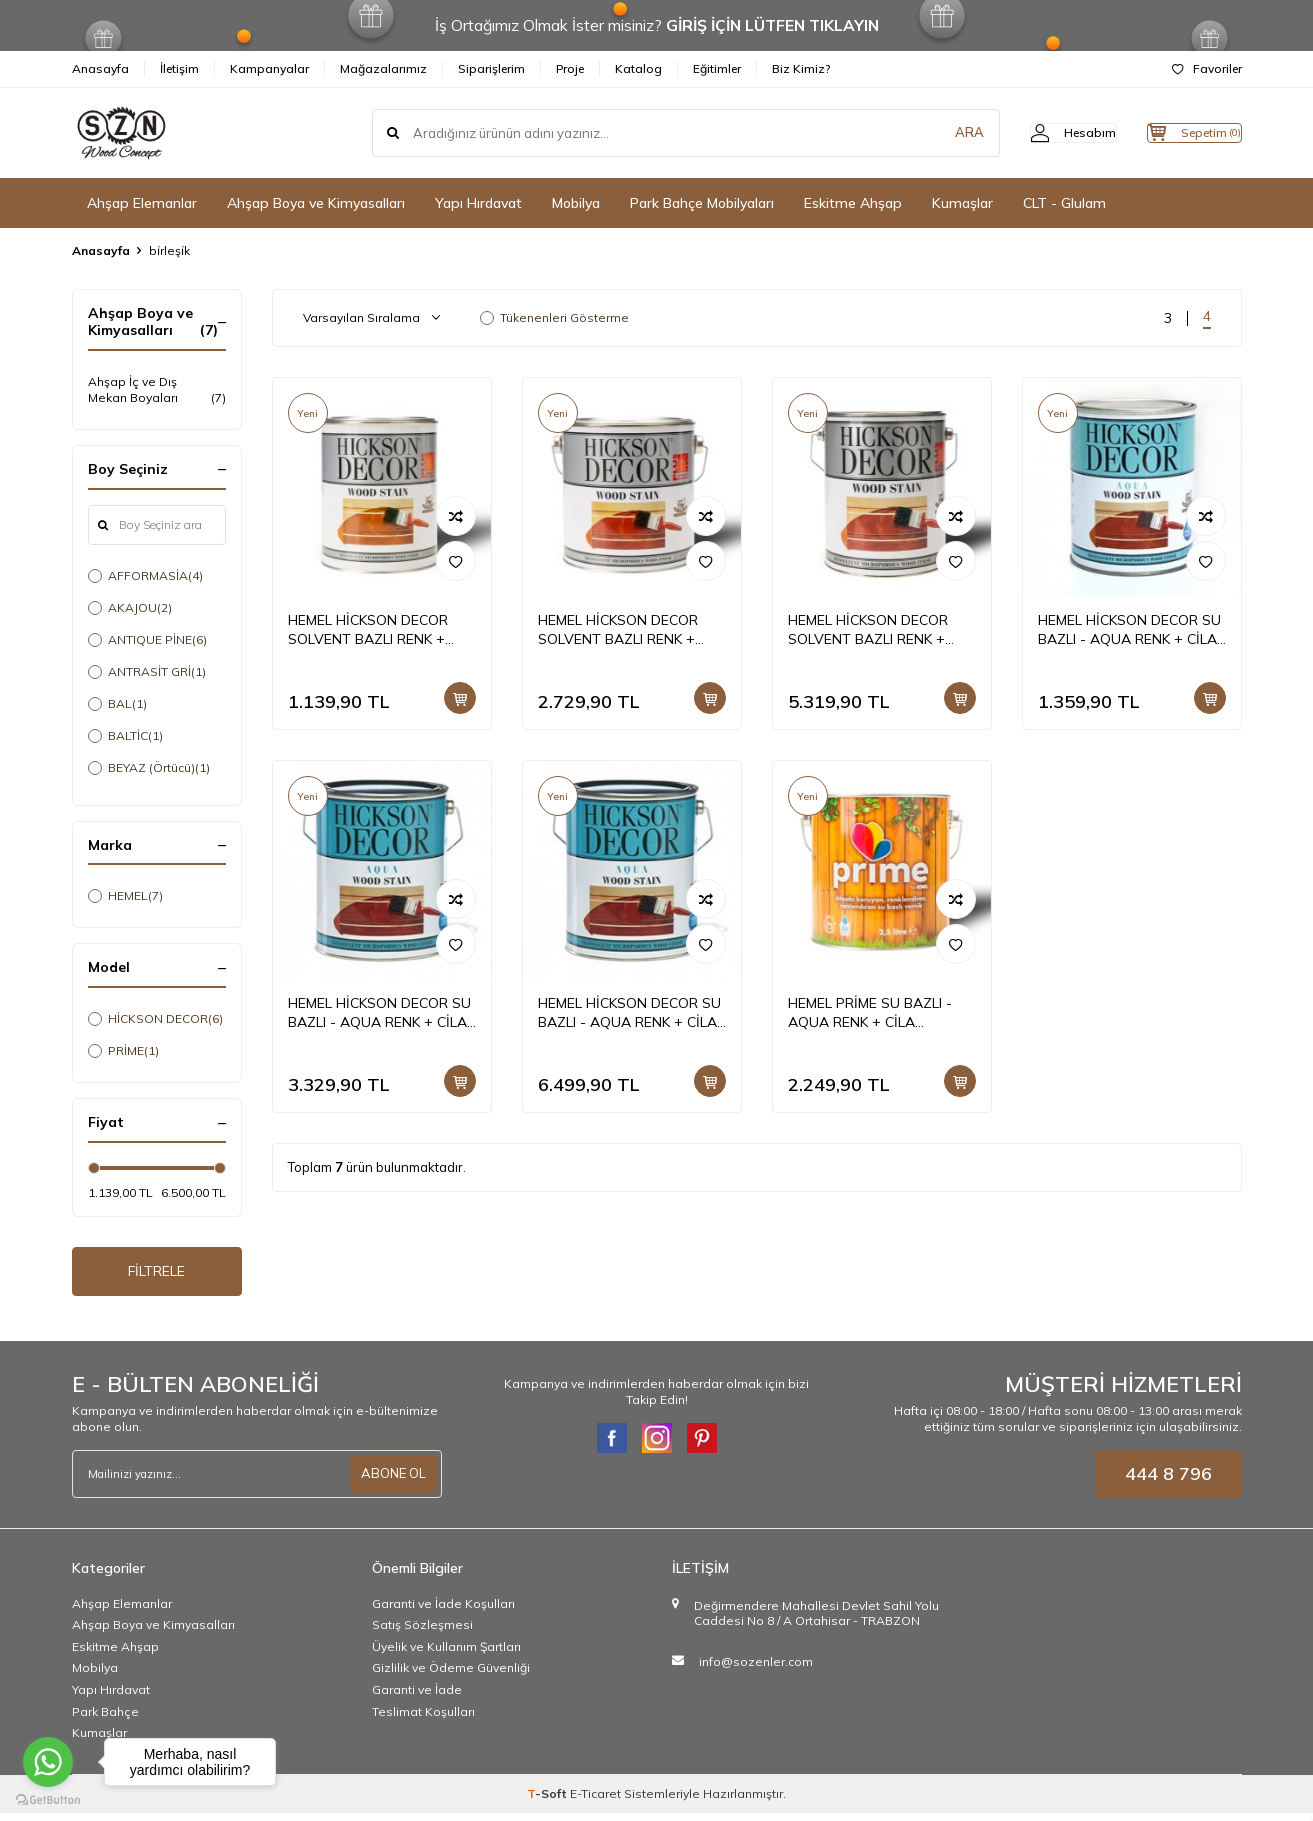  What do you see at coordinates (423, 1719) in the screenshot?
I see `Teslimat Koşulları` at bounding box center [423, 1719].